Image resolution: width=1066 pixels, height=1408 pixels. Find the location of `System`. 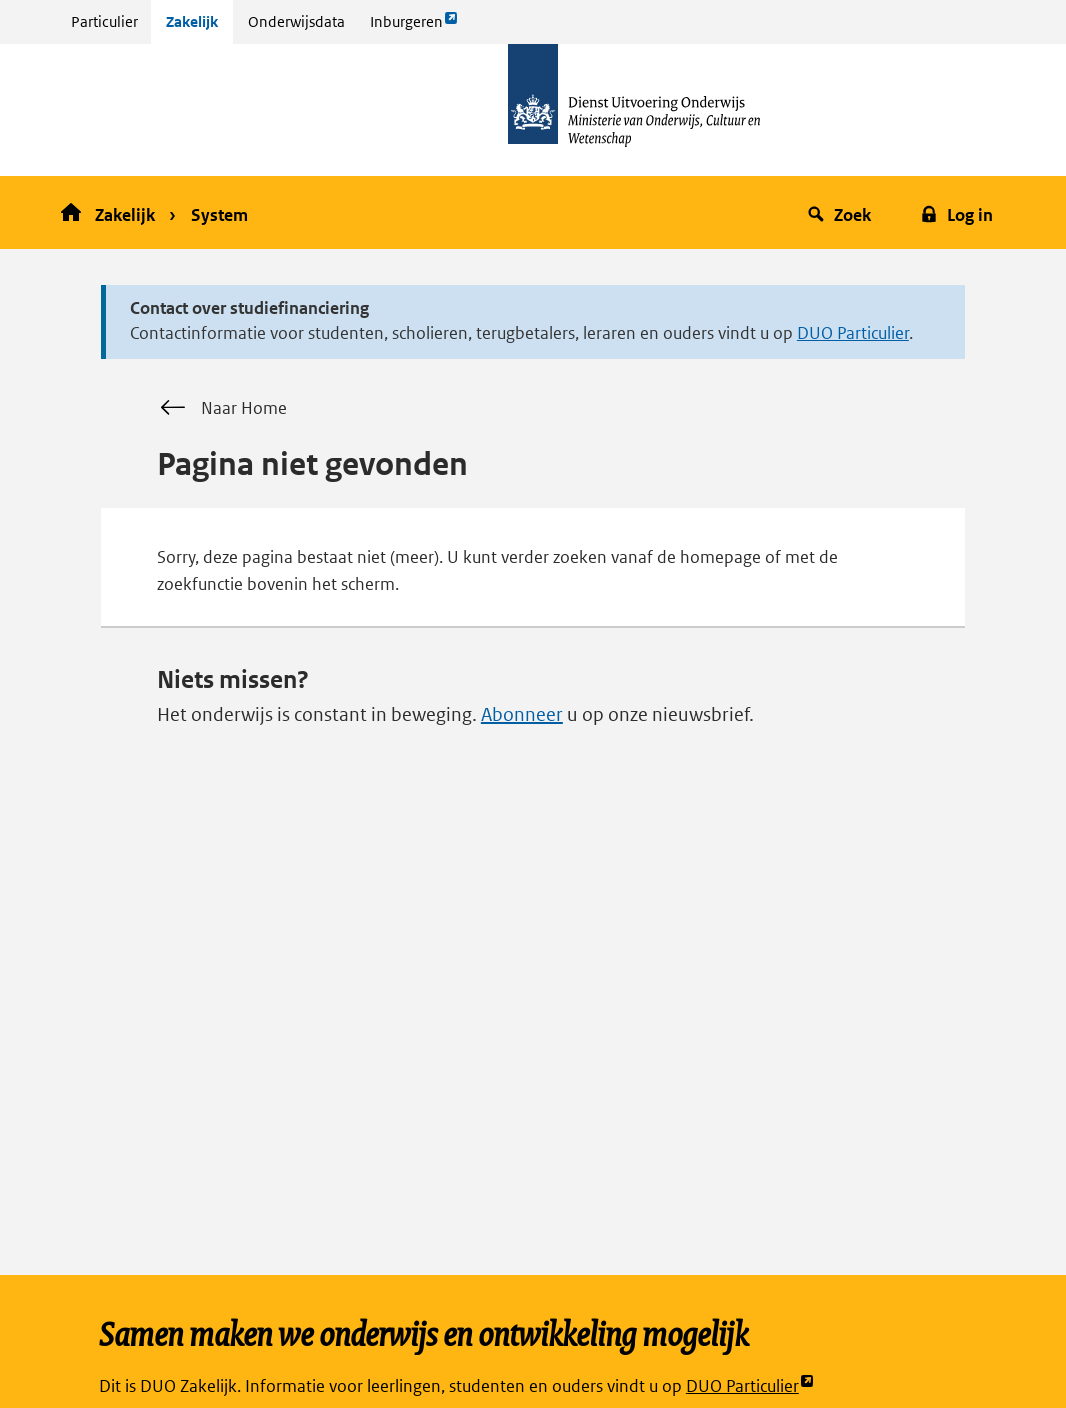

System is located at coordinates (219, 215).